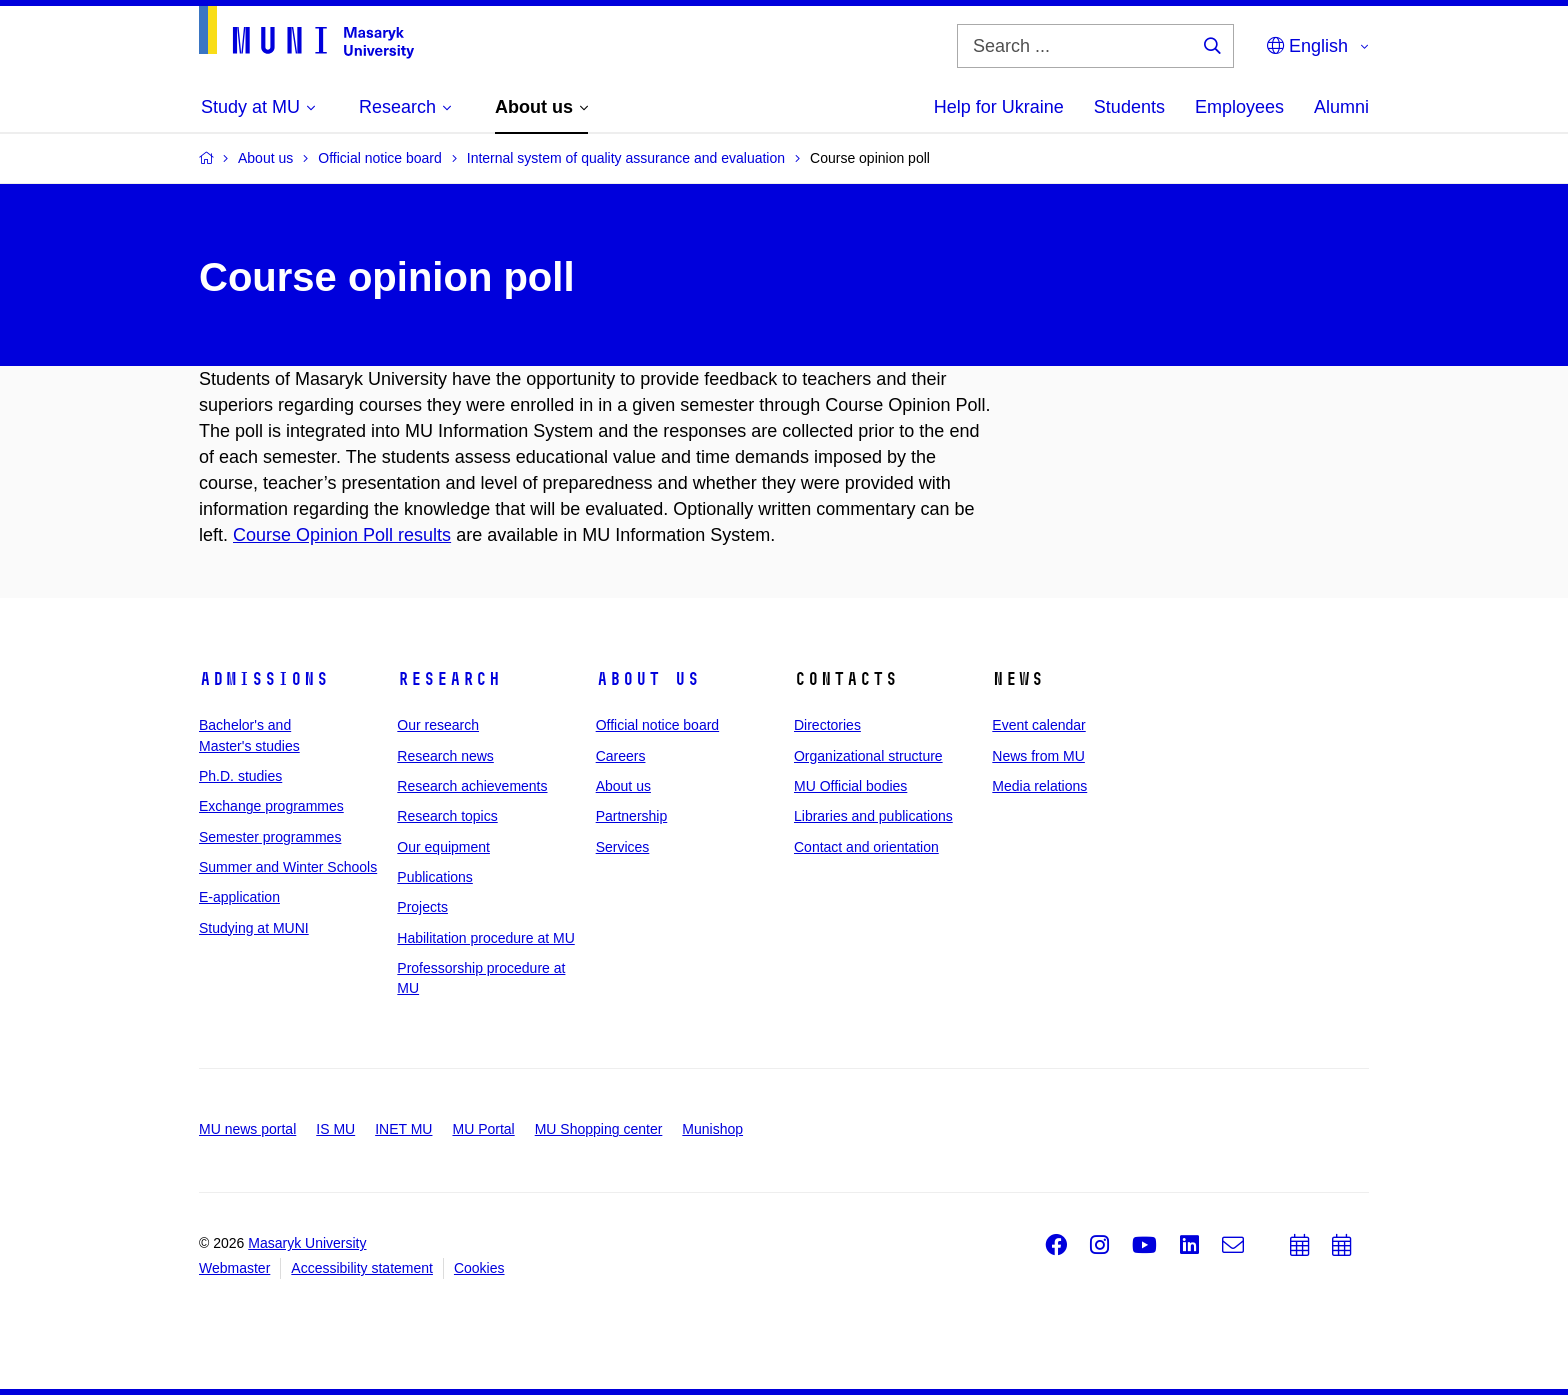  I want to click on Semester programmes, so click(270, 837).